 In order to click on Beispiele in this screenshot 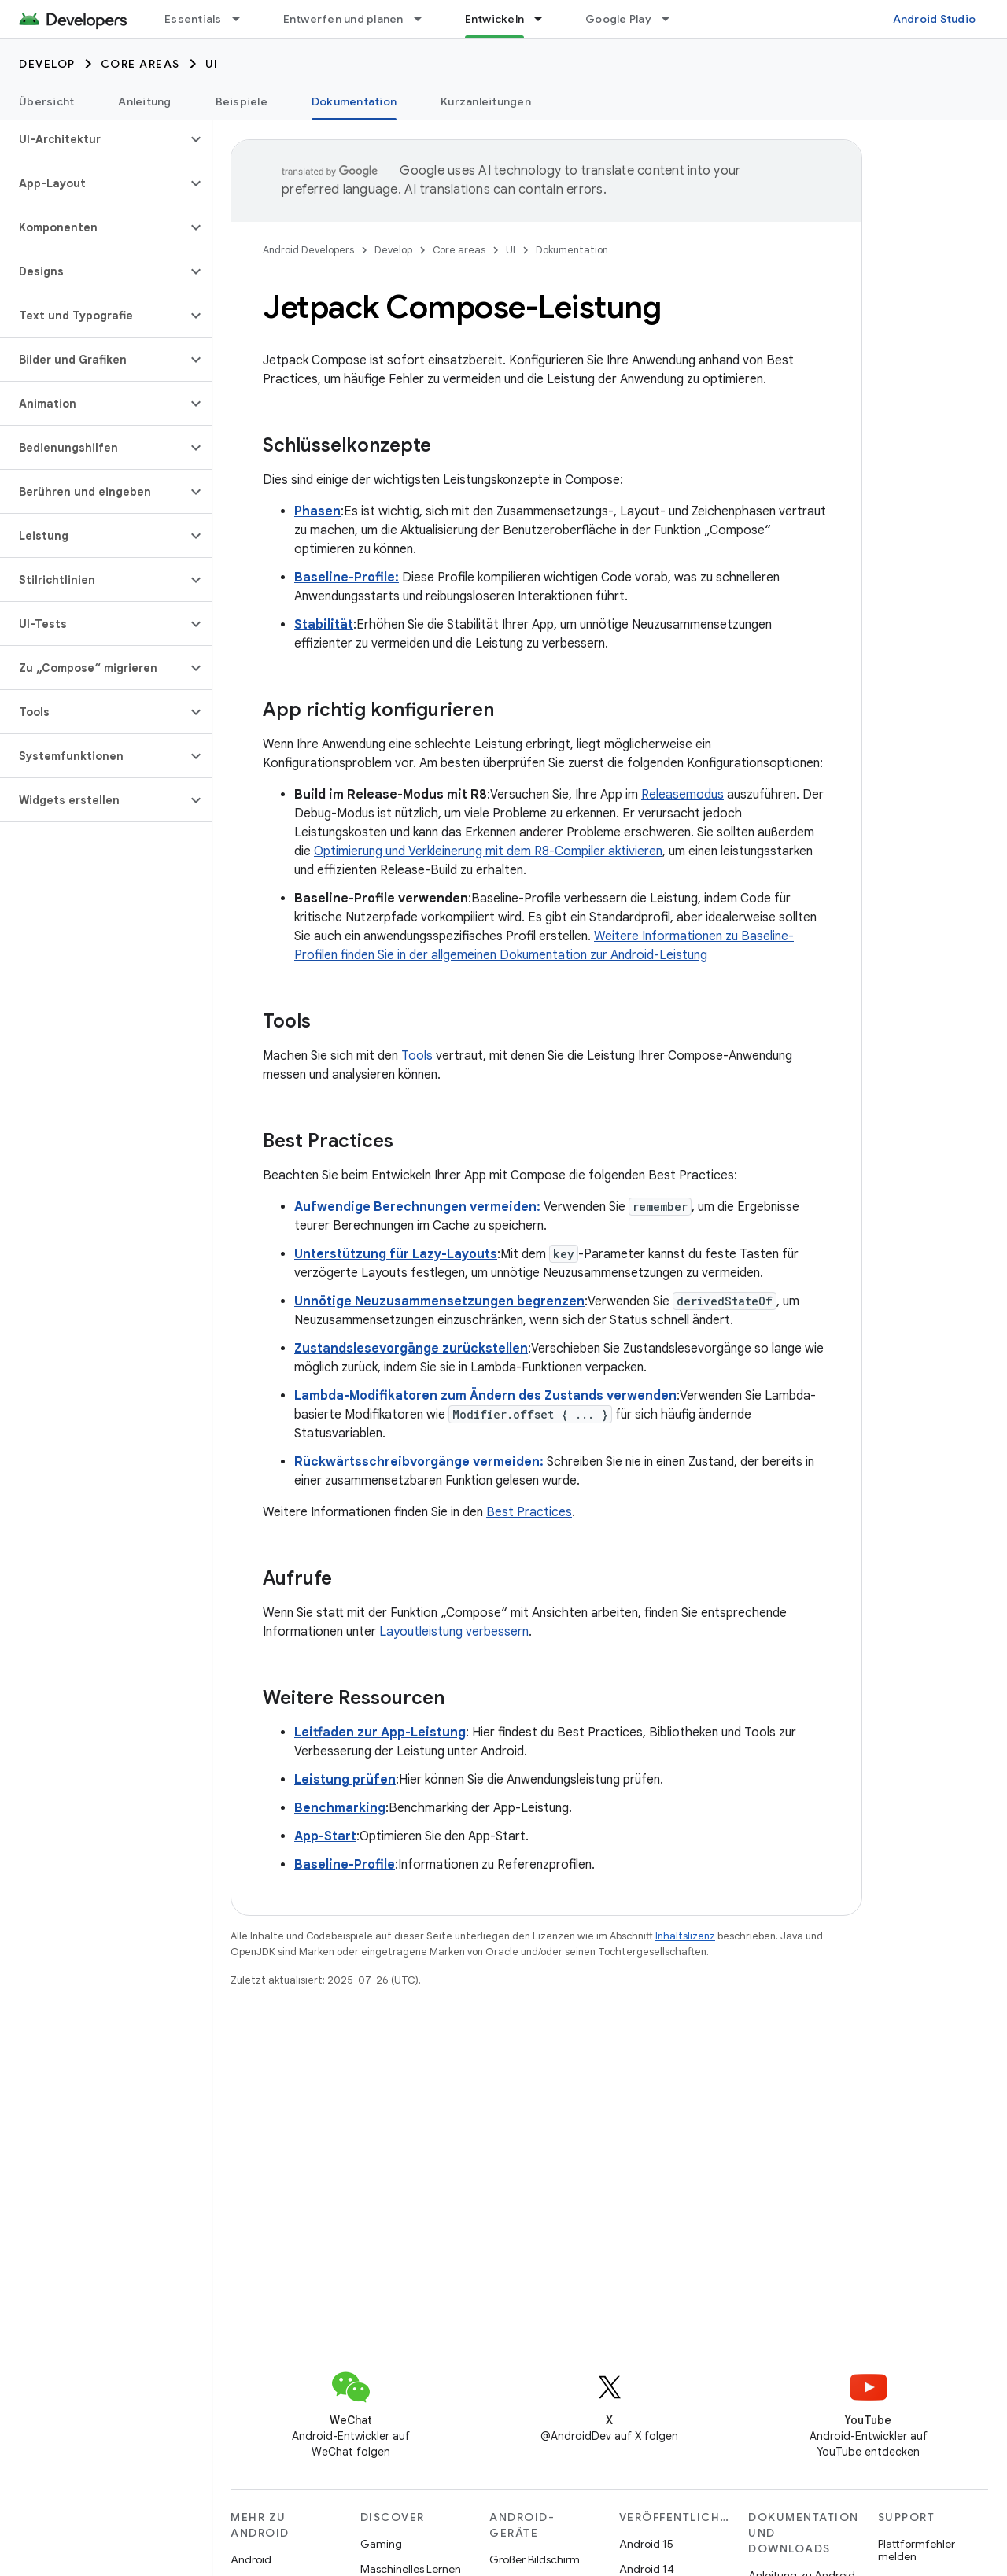, I will do `click(241, 101)`.